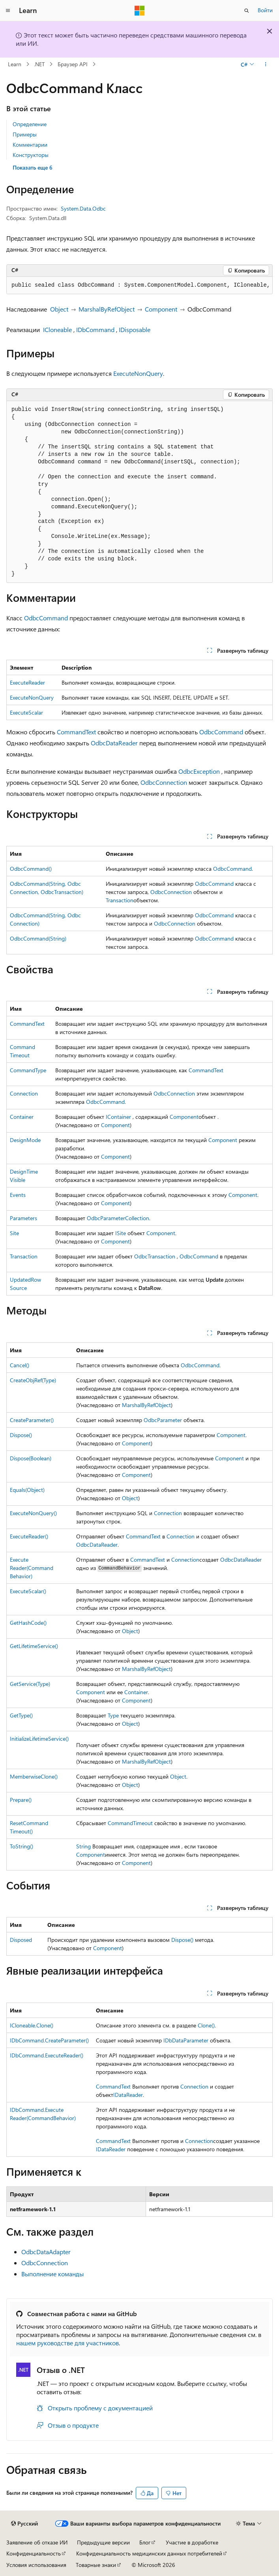  I want to click on Конфиденциальность медицинских данных потребителей, so click(149, 2553).